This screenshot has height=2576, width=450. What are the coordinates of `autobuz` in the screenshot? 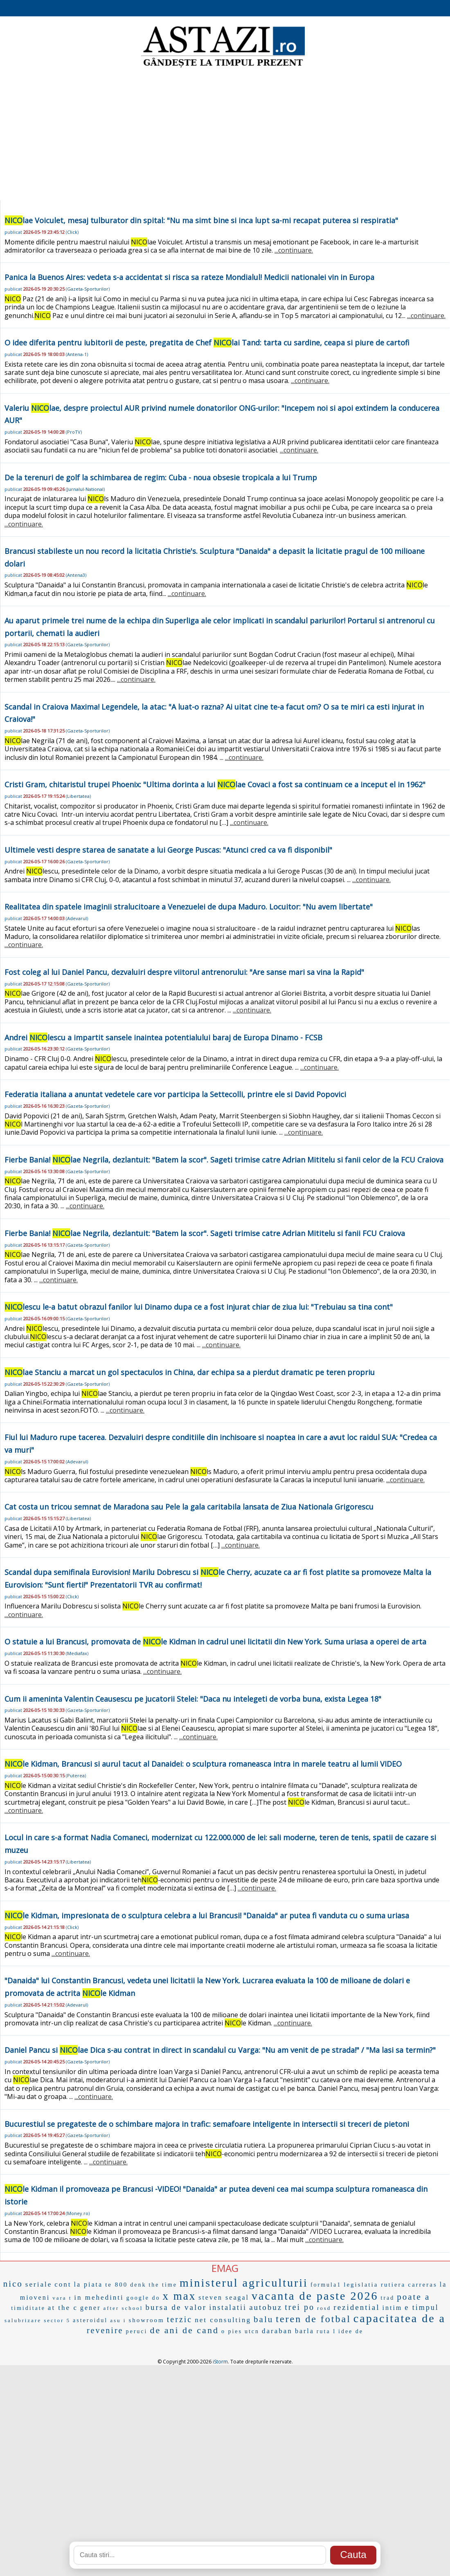 It's located at (265, 2307).